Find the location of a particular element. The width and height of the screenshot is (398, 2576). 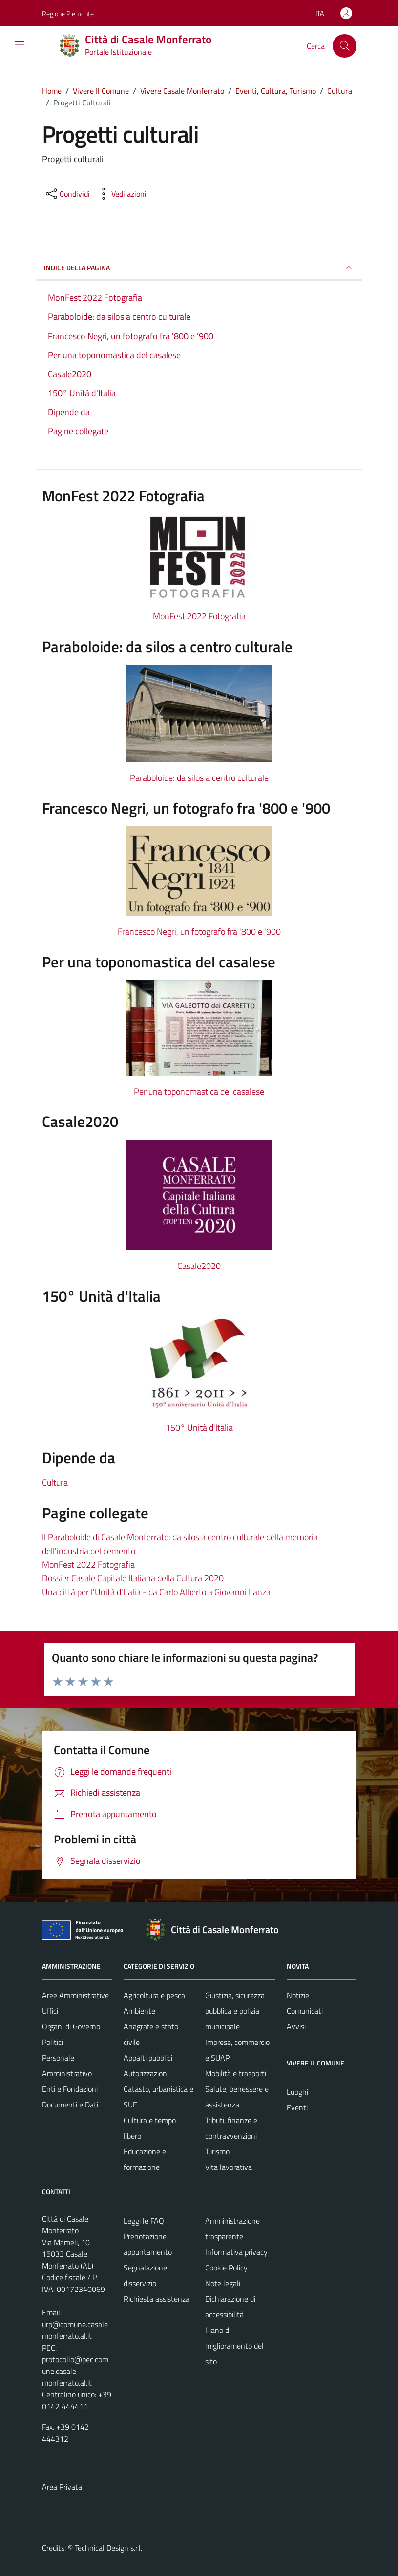

Piano di miglioramento del sito is located at coordinates (234, 2345).